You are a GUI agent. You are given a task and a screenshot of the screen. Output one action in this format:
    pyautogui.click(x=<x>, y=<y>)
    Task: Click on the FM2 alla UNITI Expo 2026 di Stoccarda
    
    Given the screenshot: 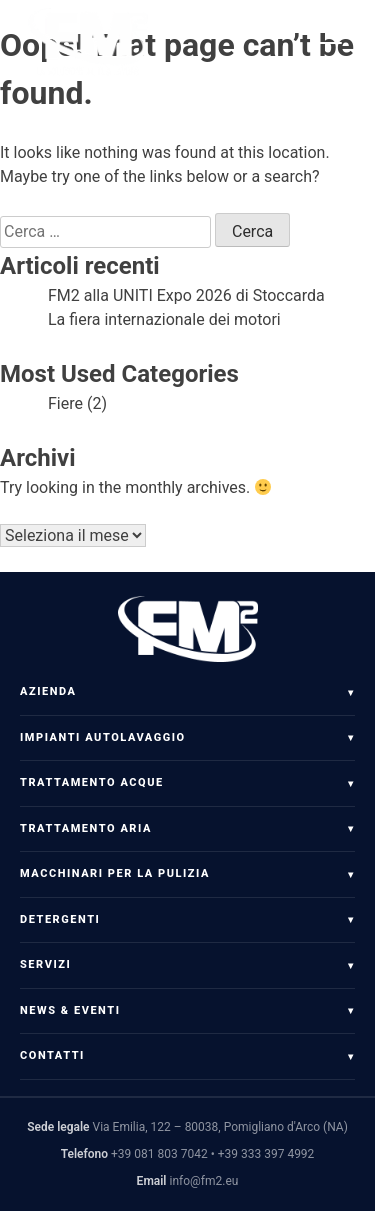 What is the action you would take?
    pyautogui.click(x=186, y=295)
    